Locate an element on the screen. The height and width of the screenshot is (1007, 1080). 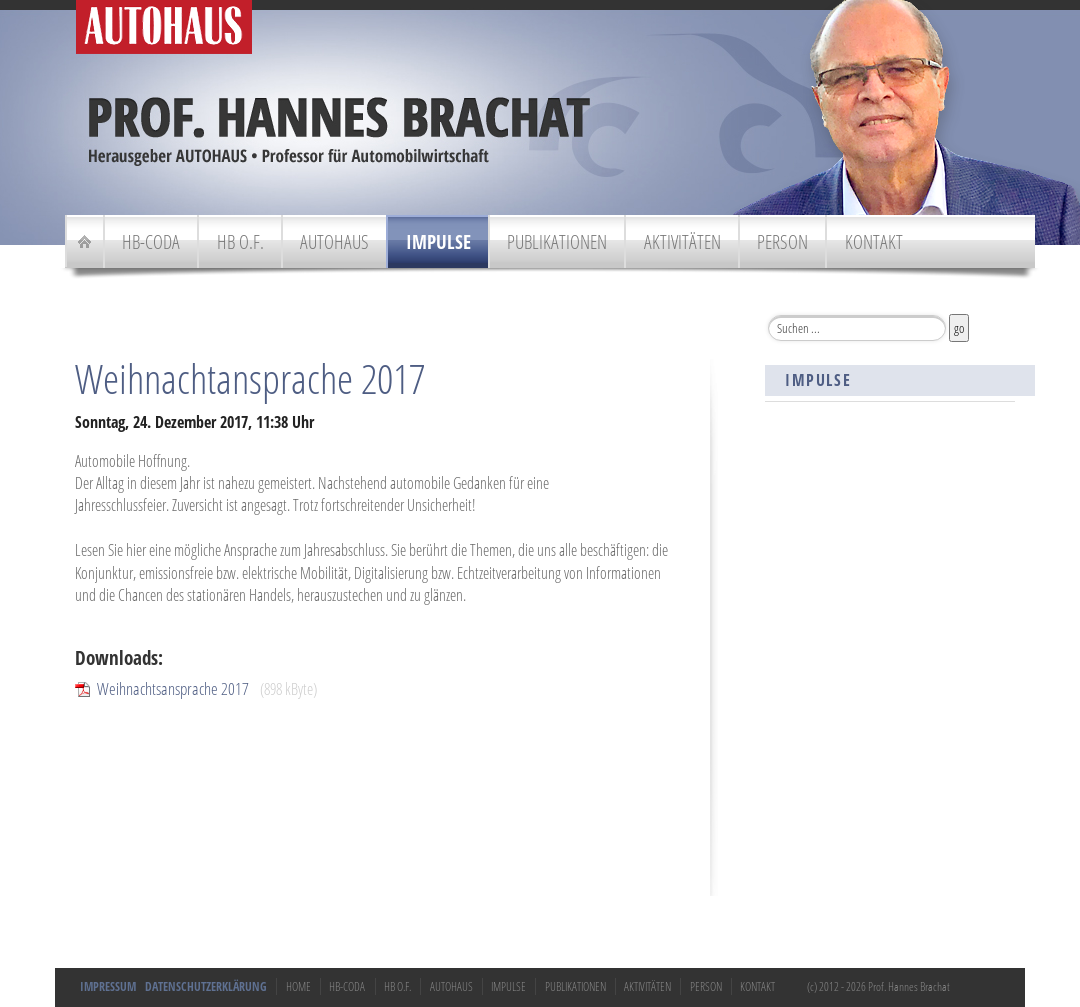
HB-Coda is located at coordinates (151, 241).